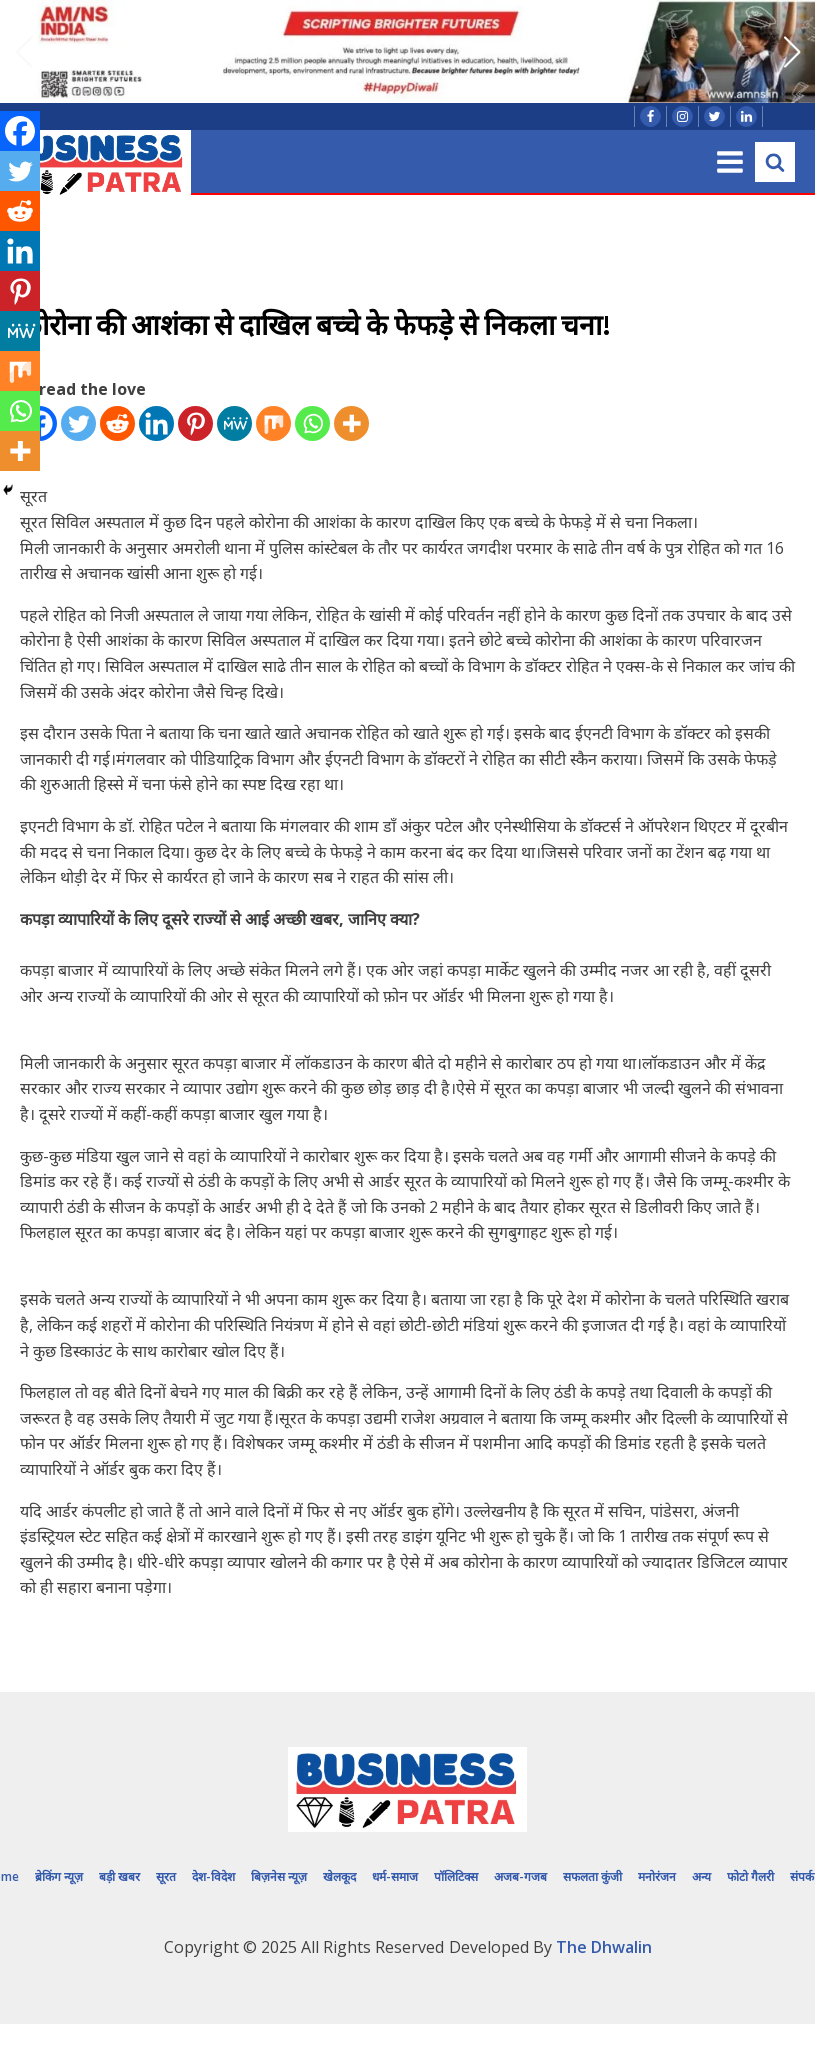 Image resolution: width=815 pixels, height=2058 pixels. What do you see at coordinates (279, 1876) in the screenshot?
I see `बिज़नेस न्यूज़` at bounding box center [279, 1876].